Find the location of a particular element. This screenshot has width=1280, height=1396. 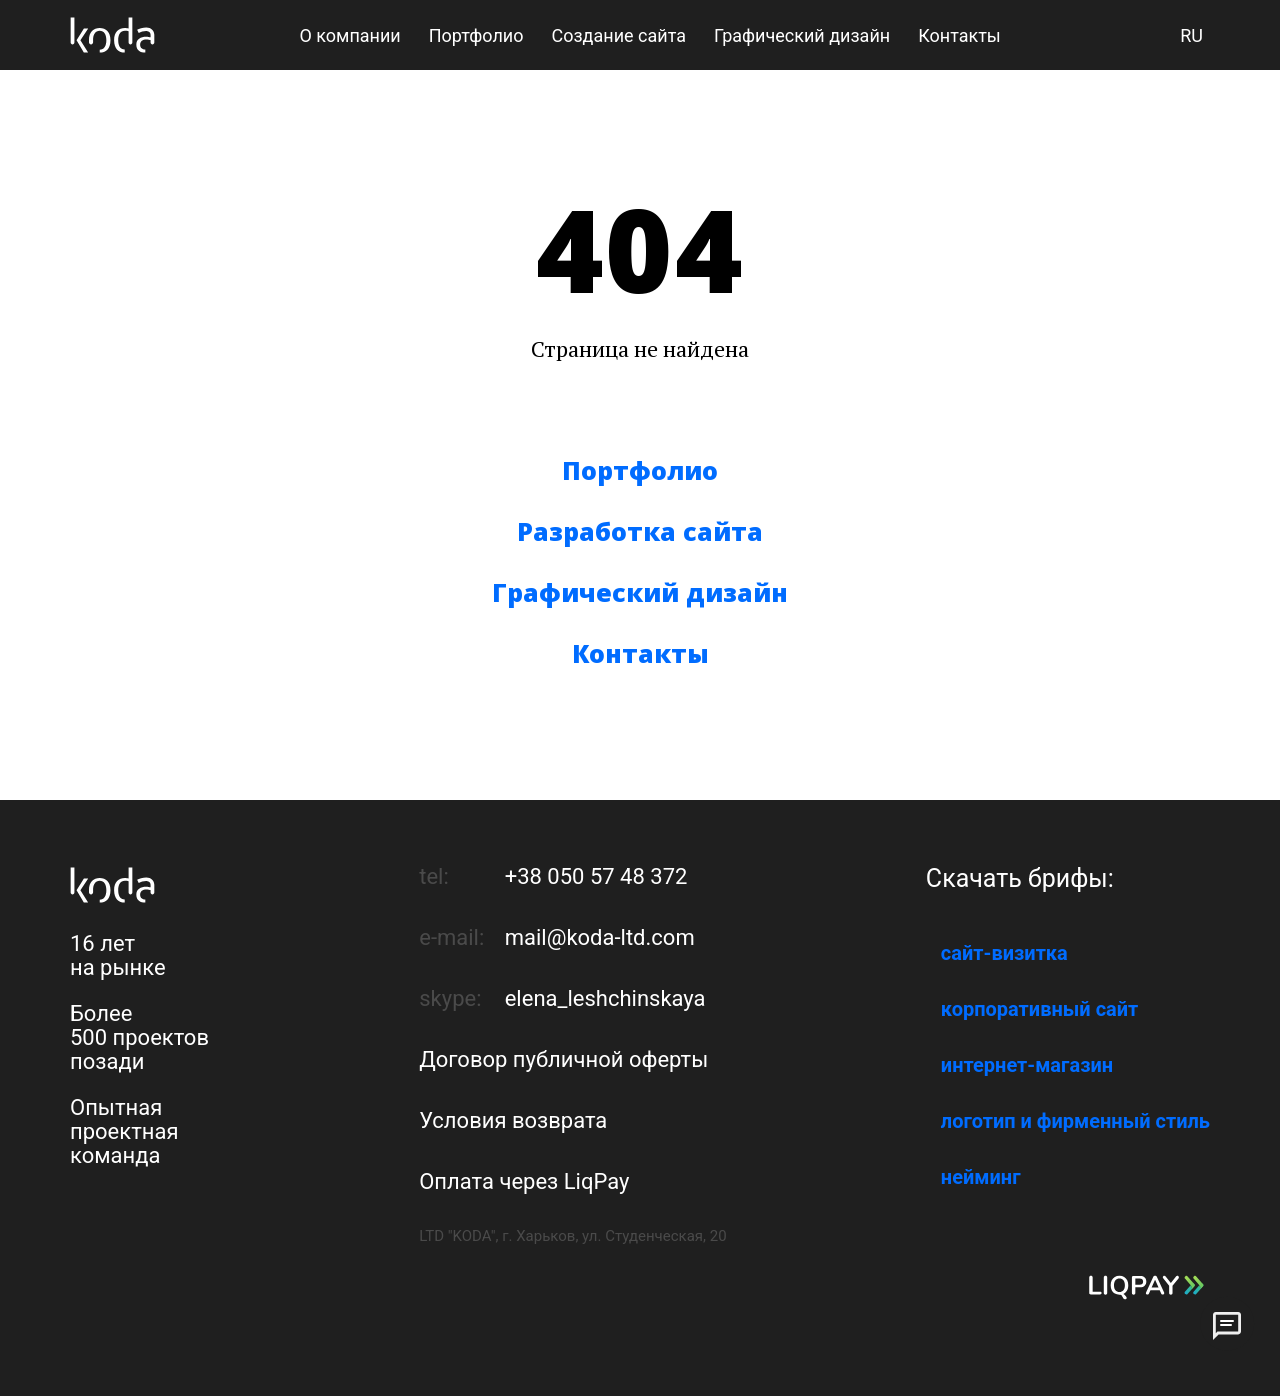

интернет-магазин is located at coordinates (1027, 1065).